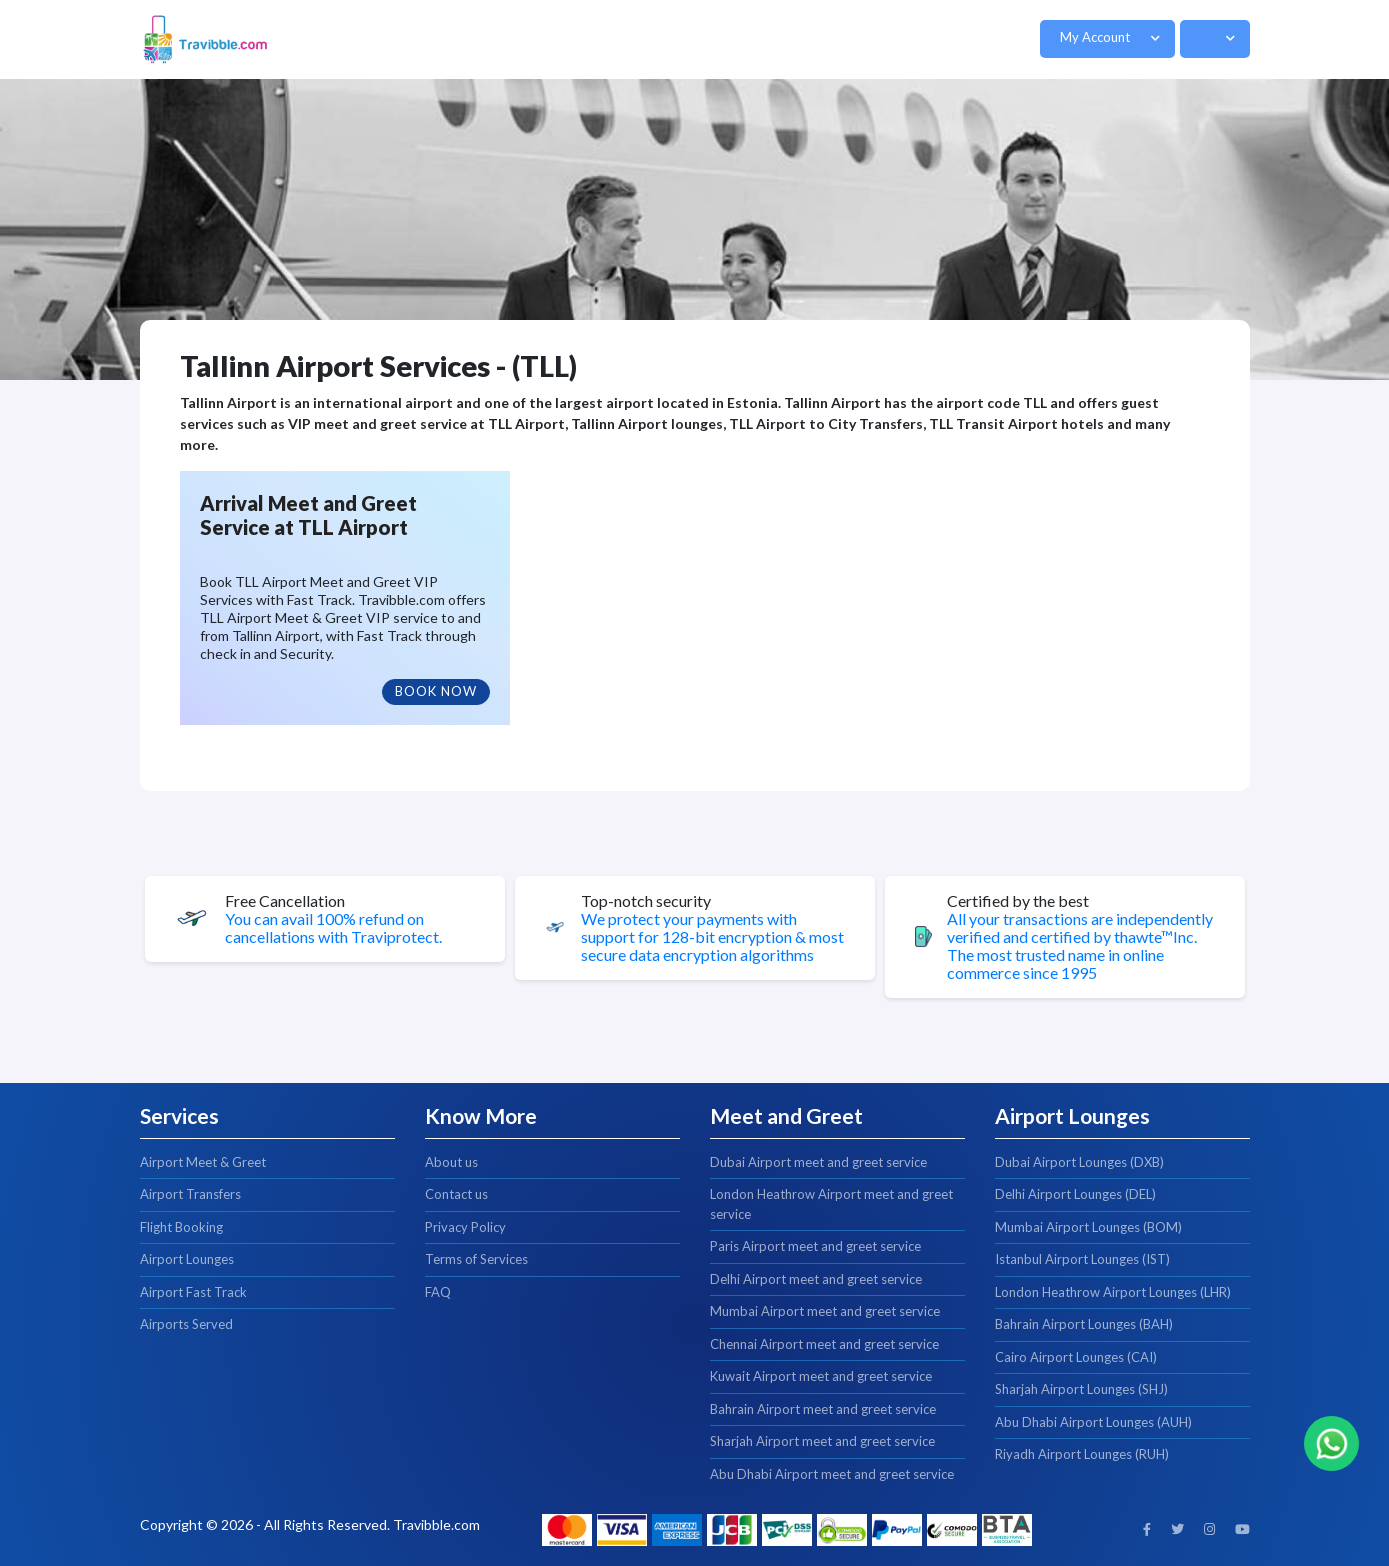 Image resolution: width=1389 pixels, height=1566 pixels. I want to click on Airports Served, so click(186, 1324).